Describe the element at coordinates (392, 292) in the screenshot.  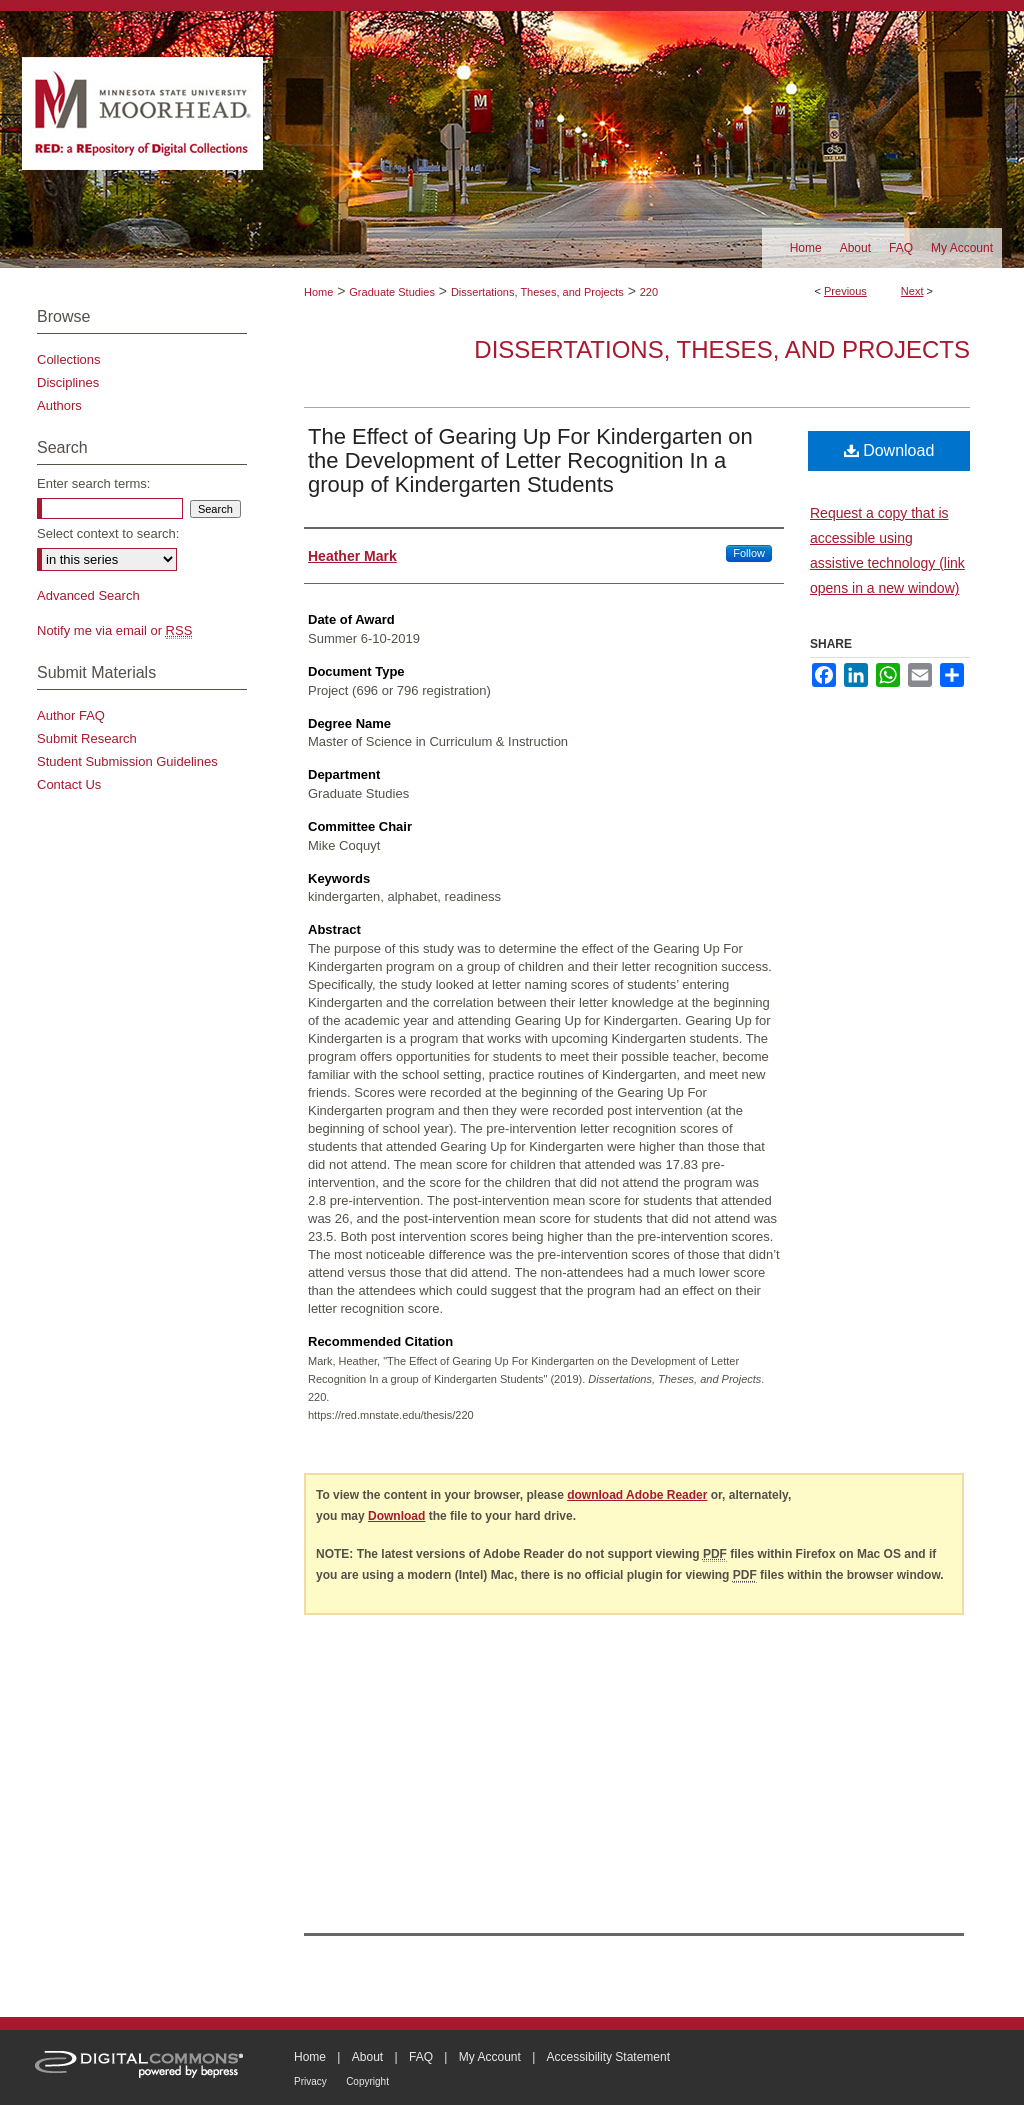
I see `Graduate Studies` at that location.